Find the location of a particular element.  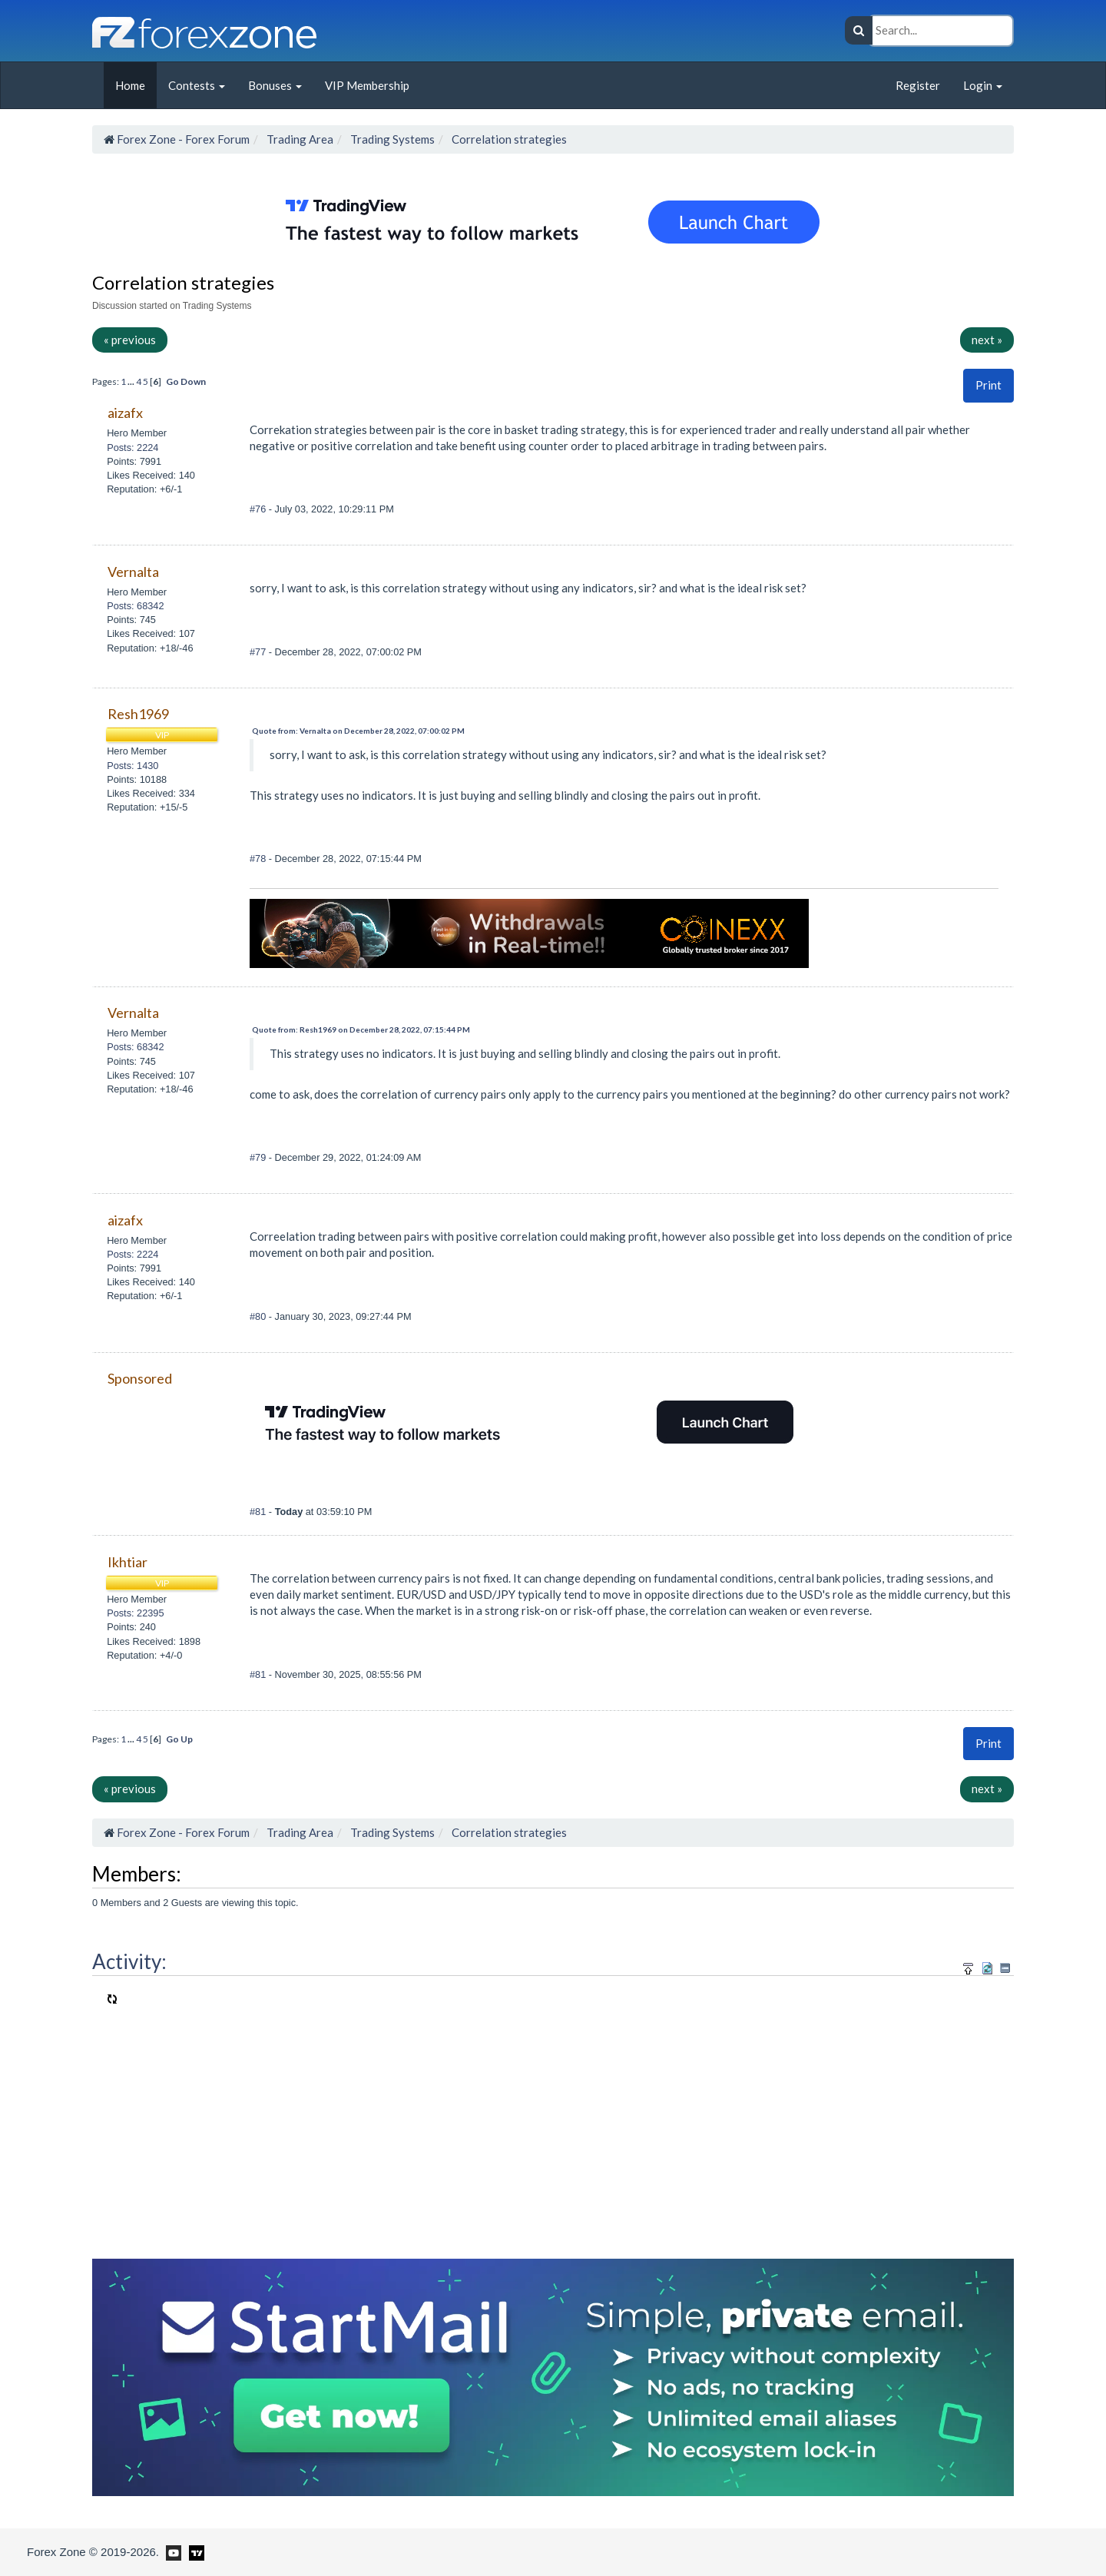

[Forex Zone on Youtube] is located at coordinates (171, 2551).